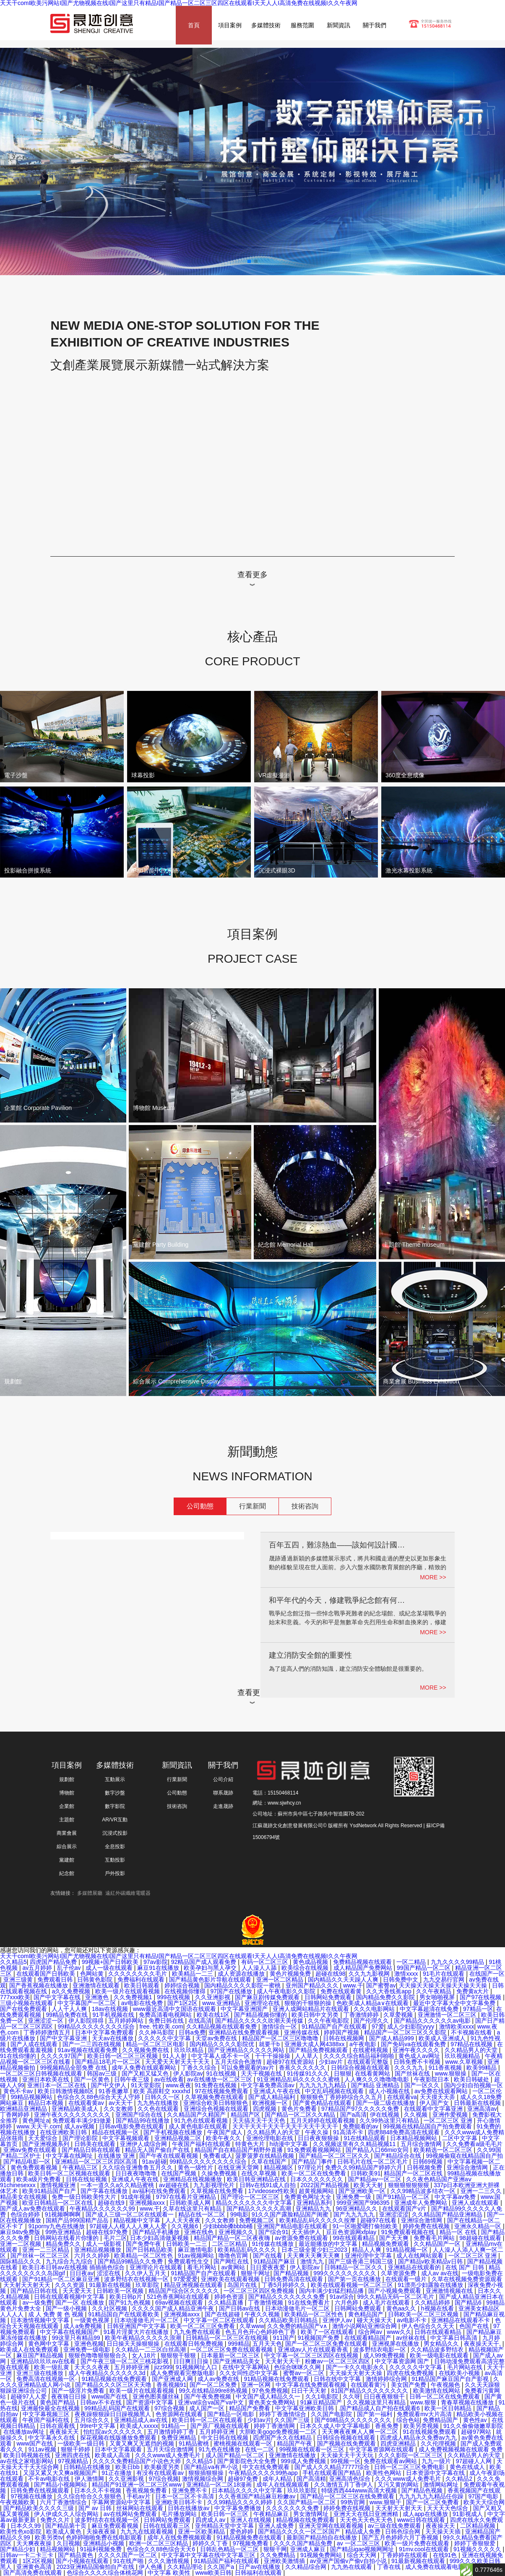 The image size is (505, 2576). Describe the element at coordinates (54, 1962) in the screenshot. I see `四虎国产精品免费` at that location.